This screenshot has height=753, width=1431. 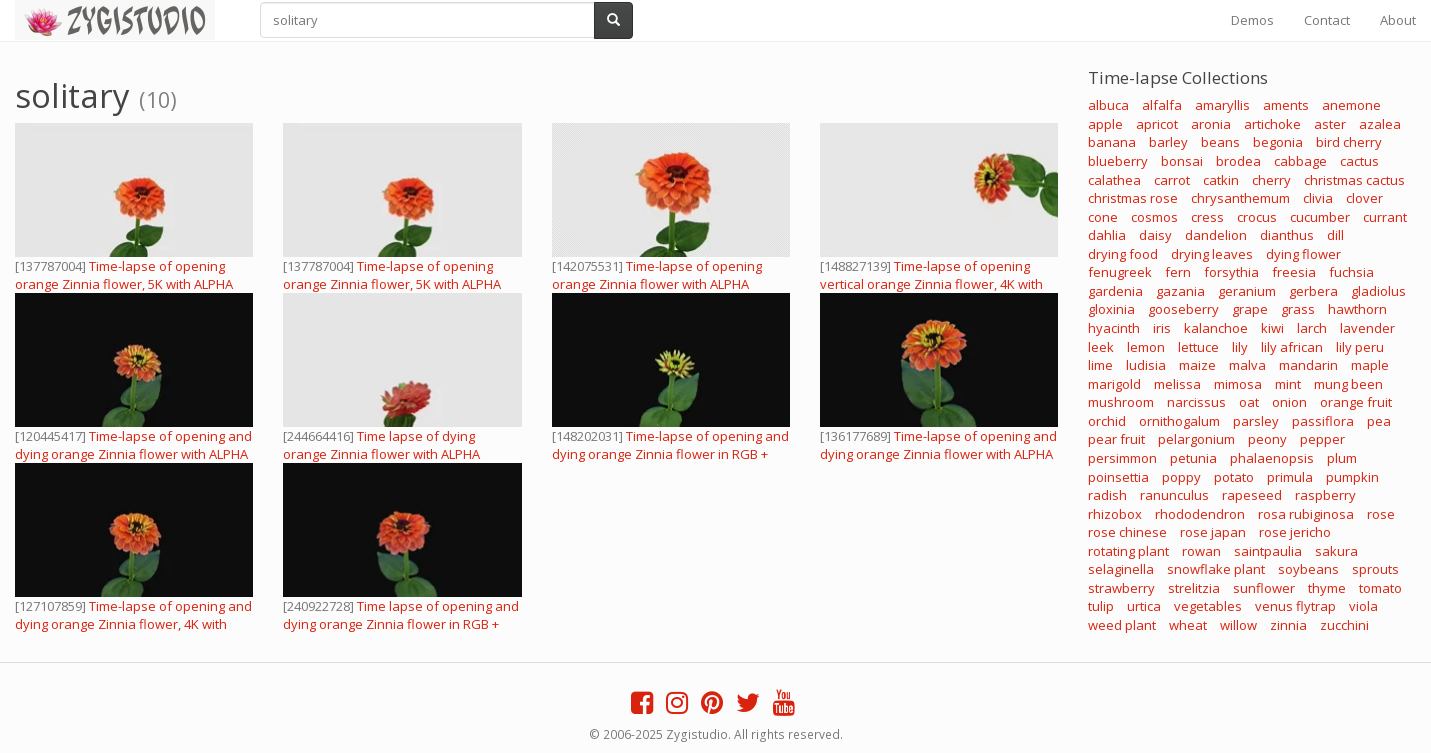 I want to click on brodea, so click(x=1238, y=161).